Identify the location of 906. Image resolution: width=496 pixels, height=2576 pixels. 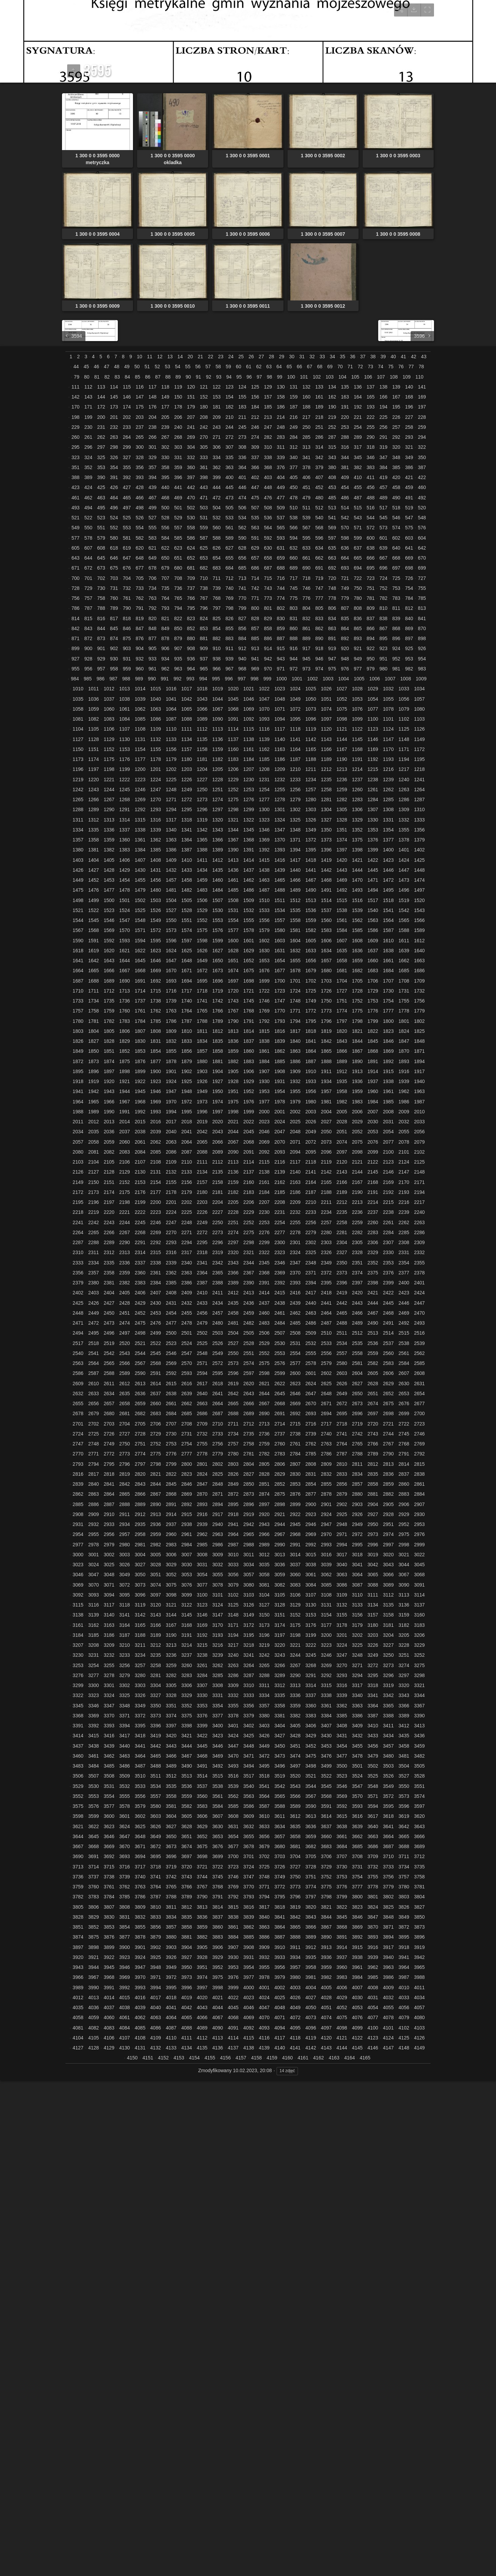
(165, 648).